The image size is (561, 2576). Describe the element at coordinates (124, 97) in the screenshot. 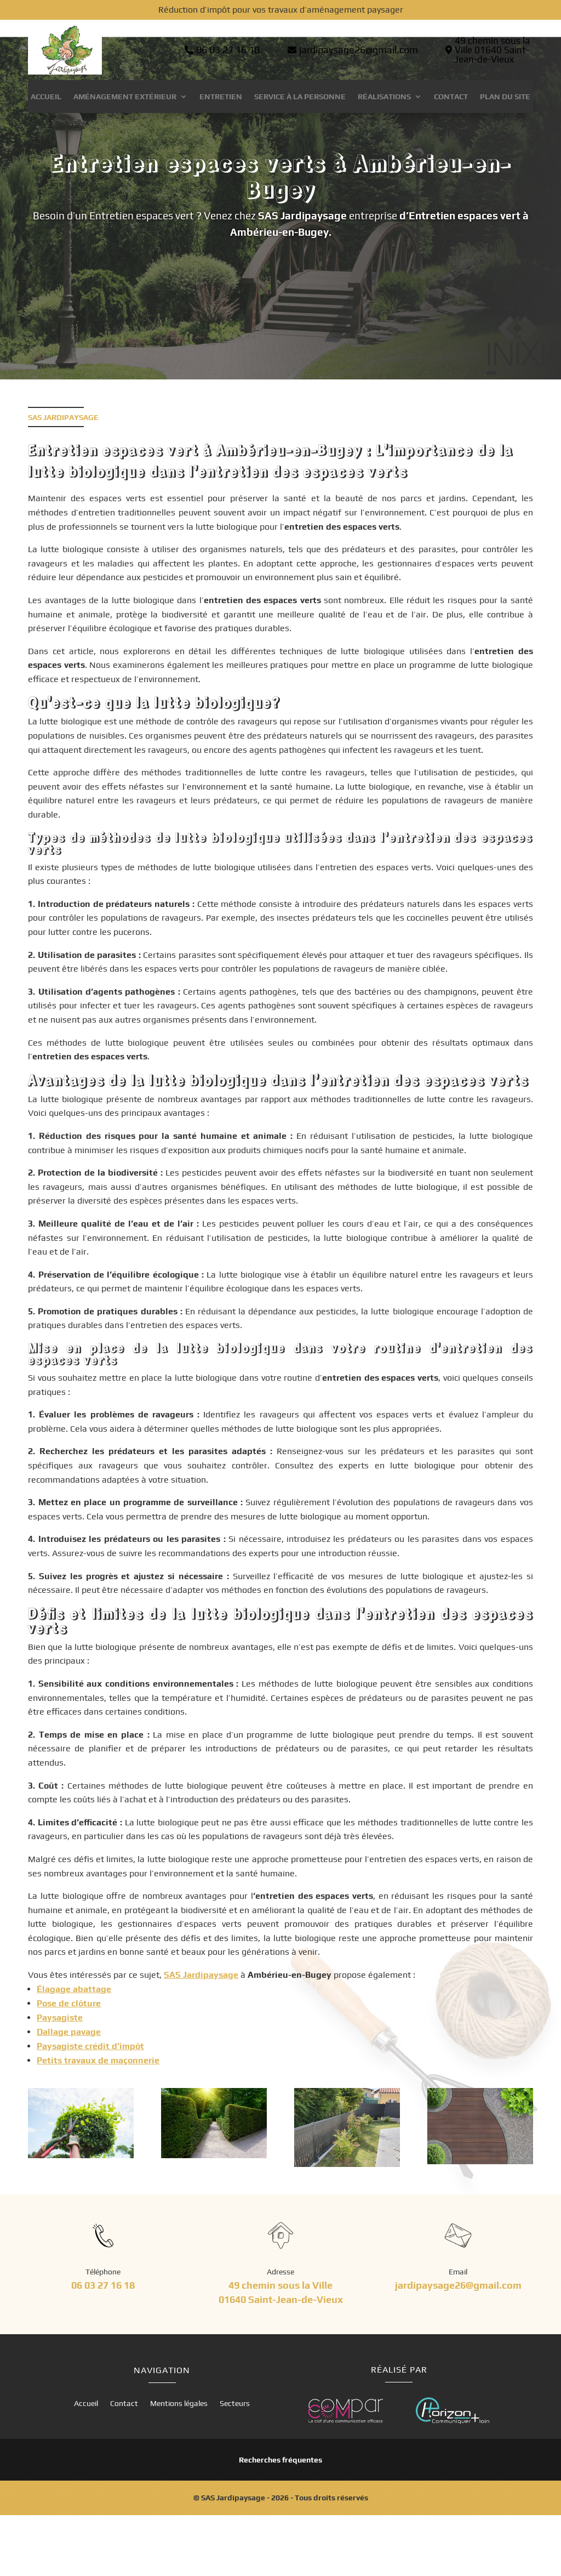

I see `Aménagement extérieur` at that location.